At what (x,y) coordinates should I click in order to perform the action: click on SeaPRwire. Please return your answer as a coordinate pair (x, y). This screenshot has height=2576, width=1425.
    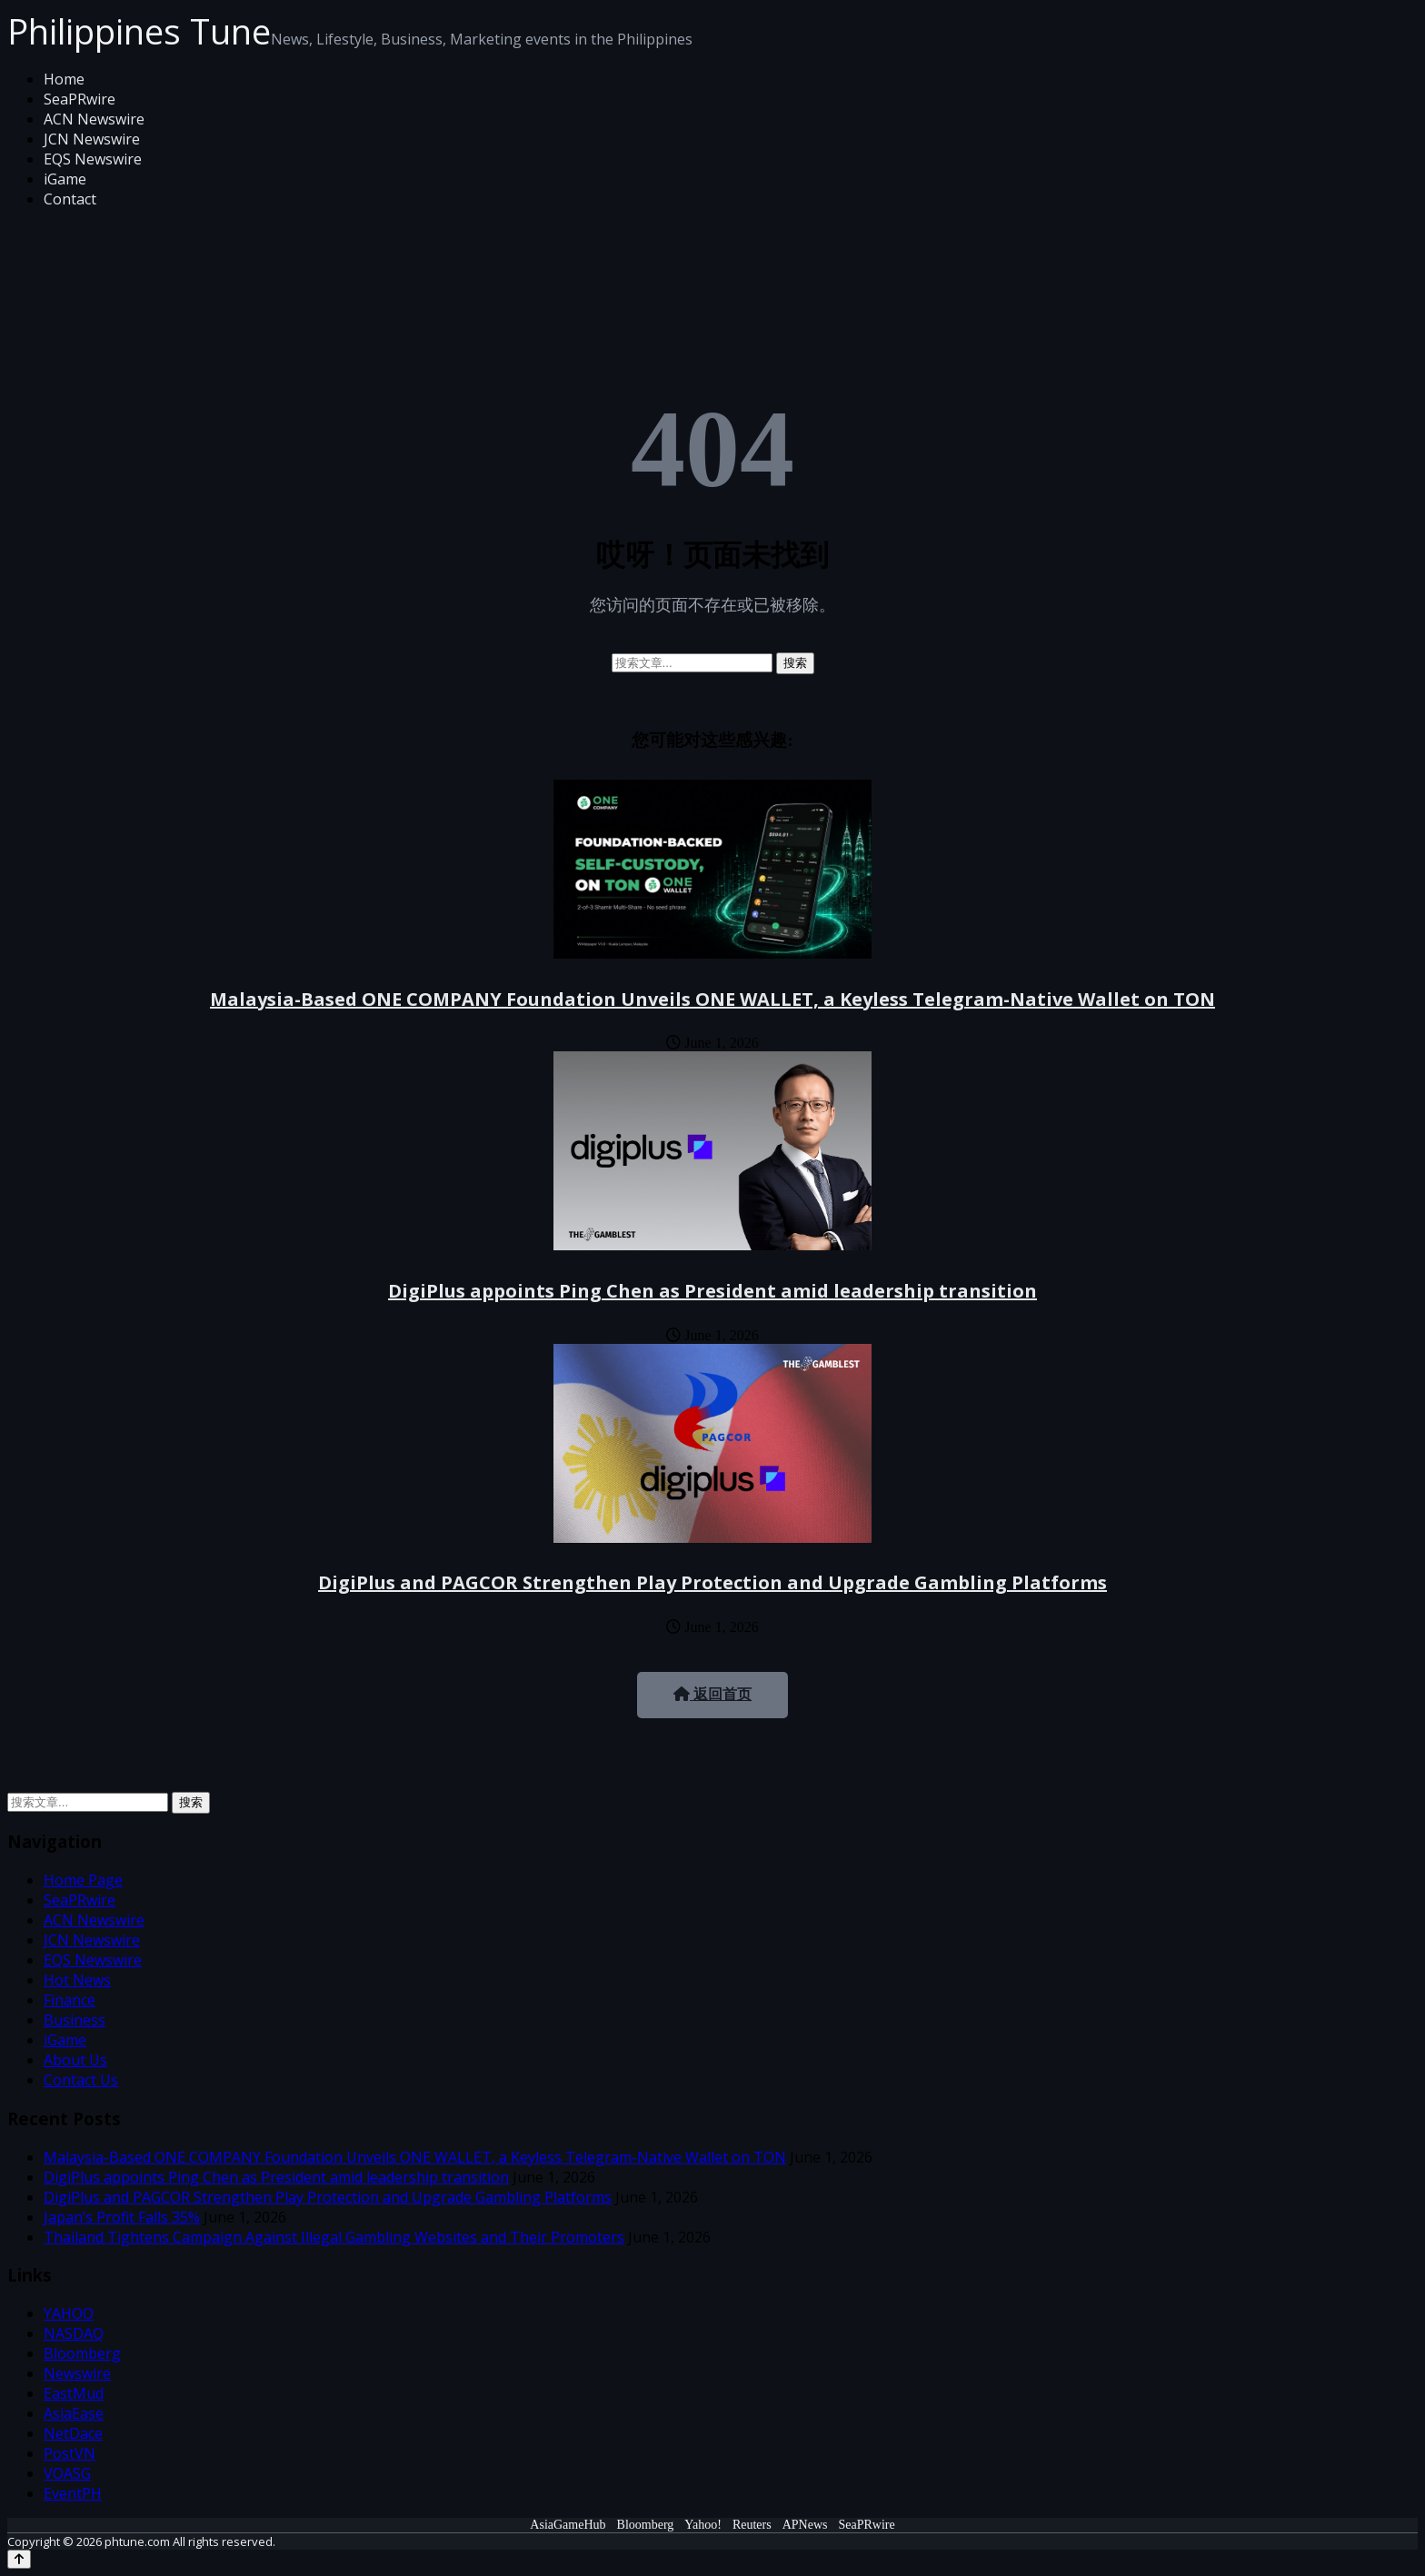
    Looking at the image, I should click on (79, 99).